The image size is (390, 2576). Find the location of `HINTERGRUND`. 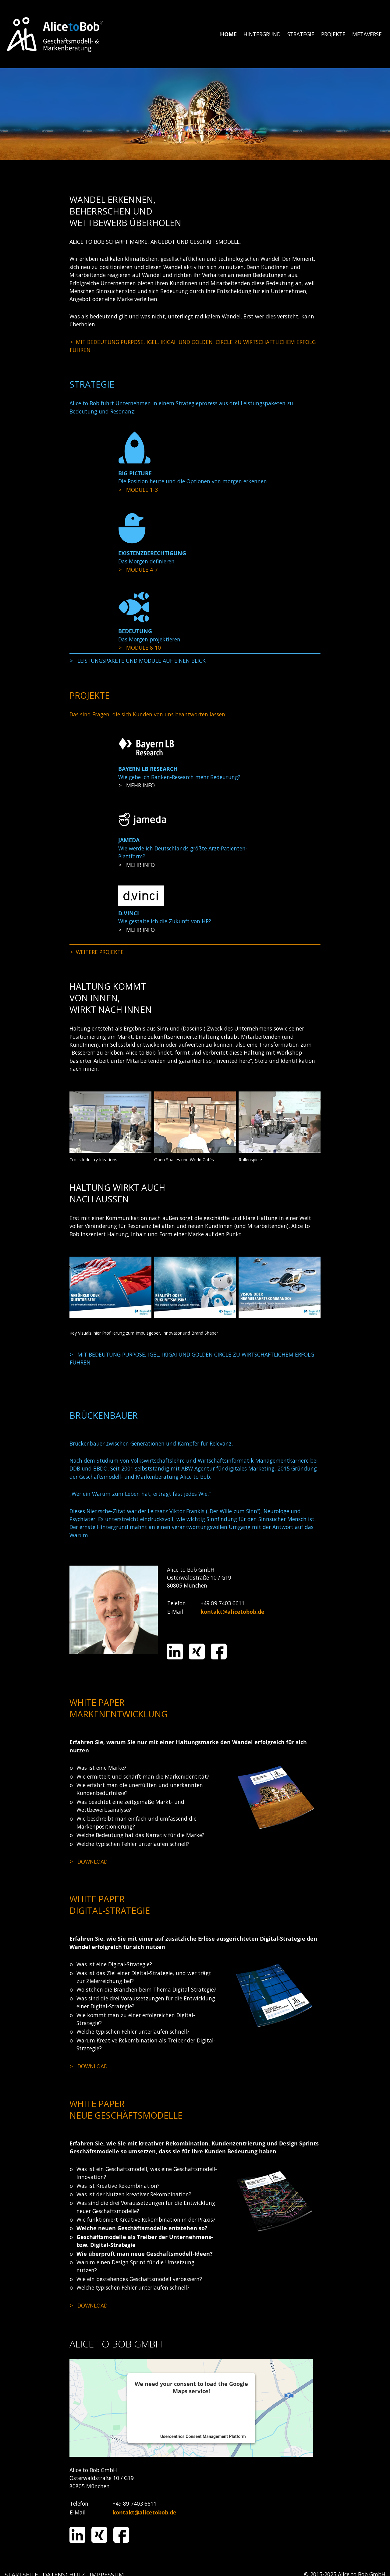

HINTERGRUND is located at coordinates (262, 34).